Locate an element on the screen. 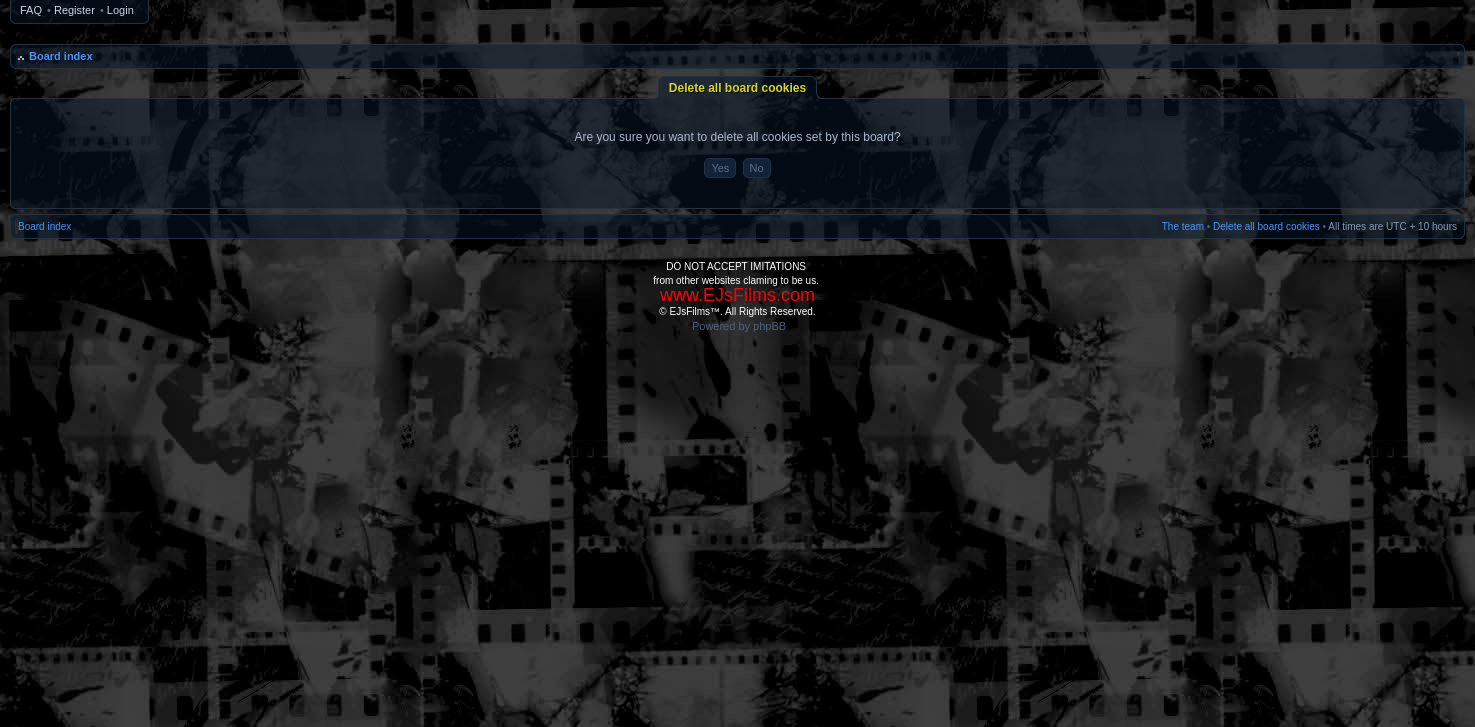 The width and height of the screenshot is (1475, 727). Board index is located at coordinates (61, 56).